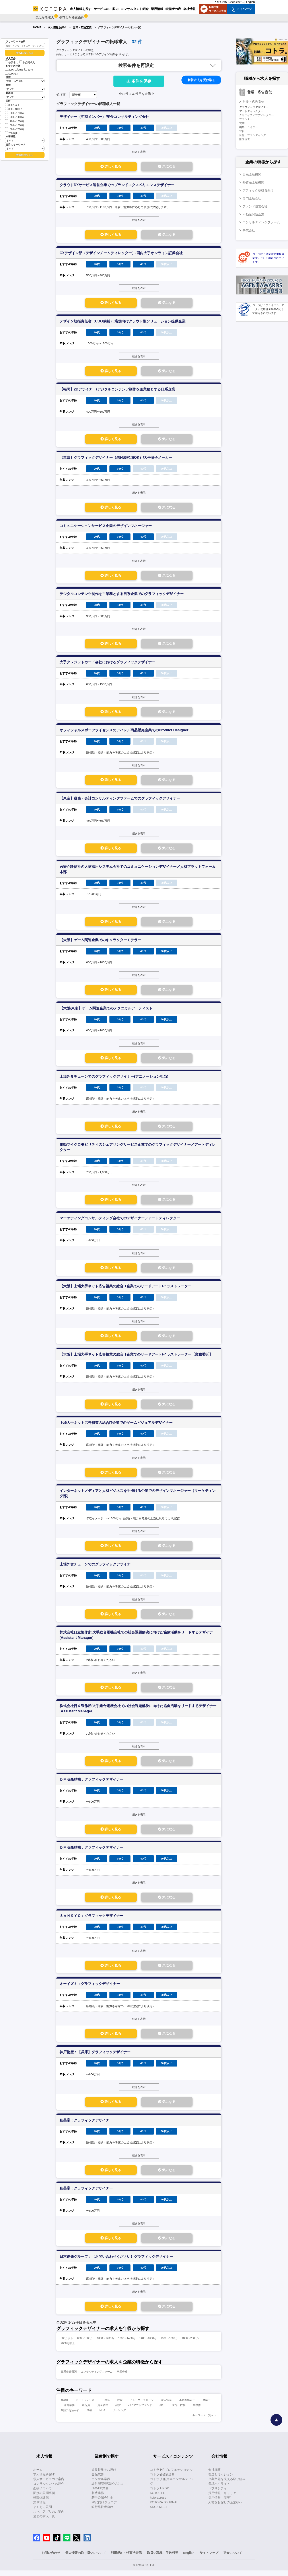  What do you see at coordinates (102, 2503) in the screenshot?
I see `若手公認会計士` at bounding box center [102, 2503].